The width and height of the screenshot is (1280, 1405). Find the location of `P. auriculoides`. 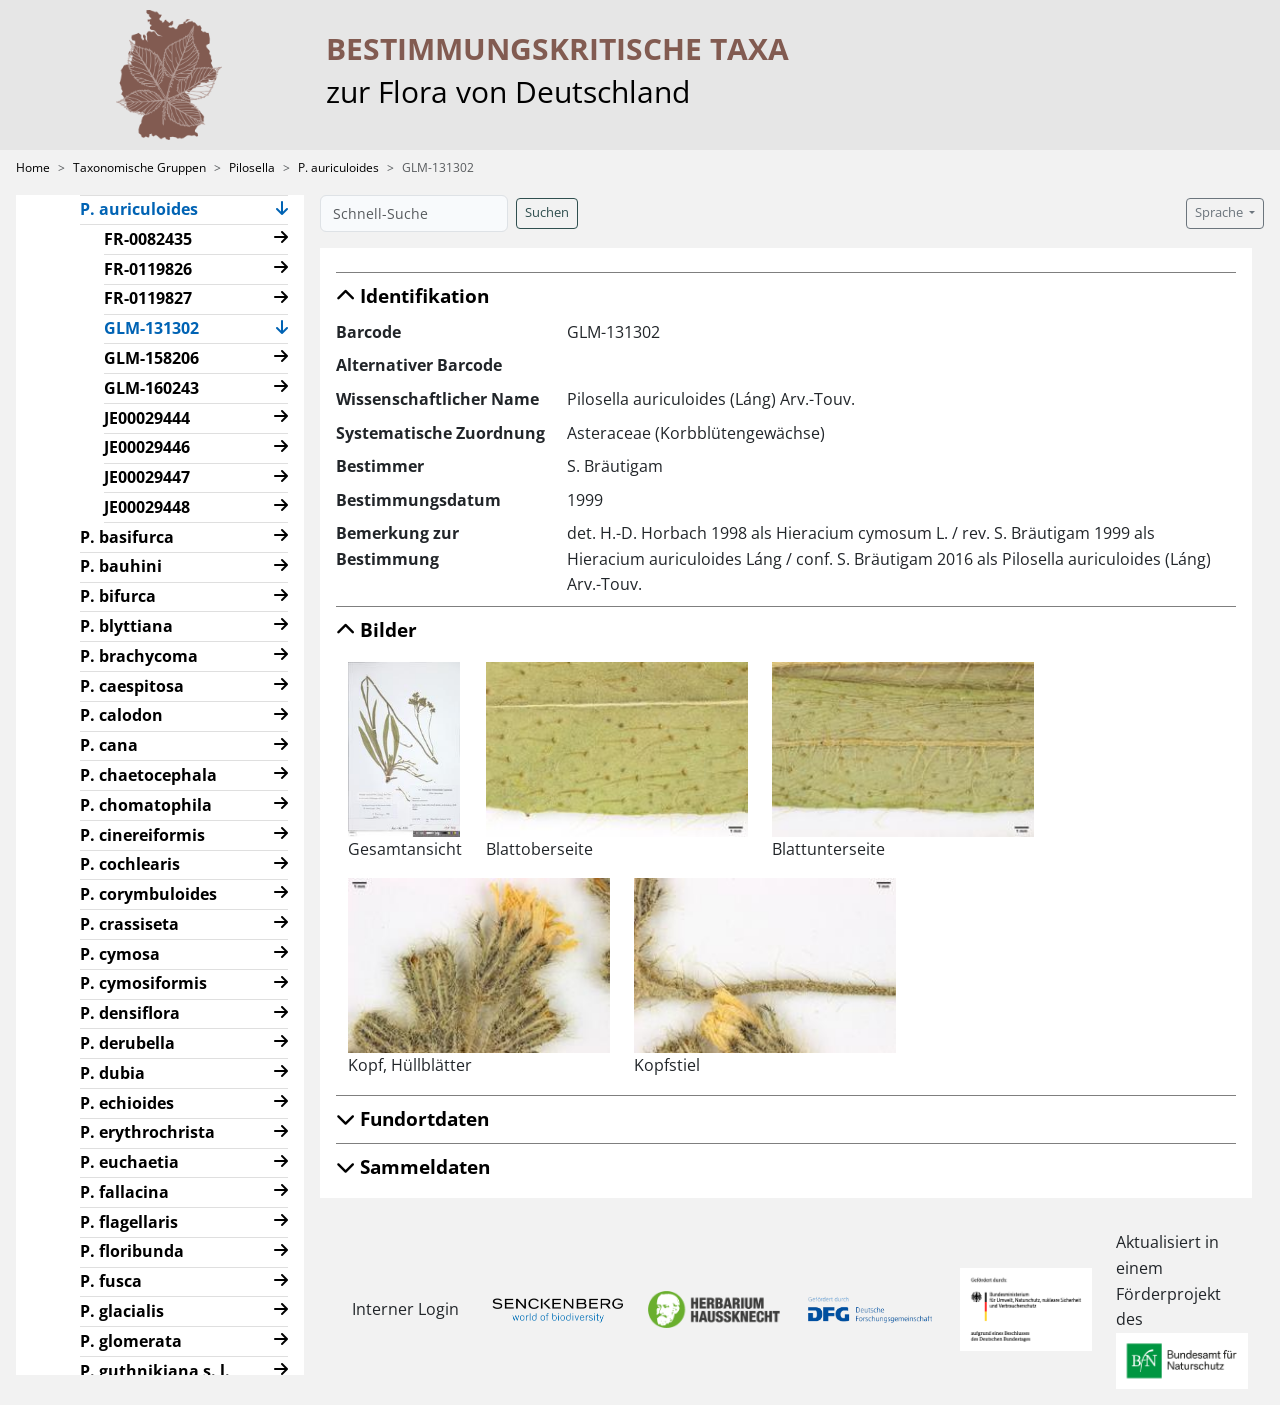

P. auriculoides is located at coordinates (338, 167).